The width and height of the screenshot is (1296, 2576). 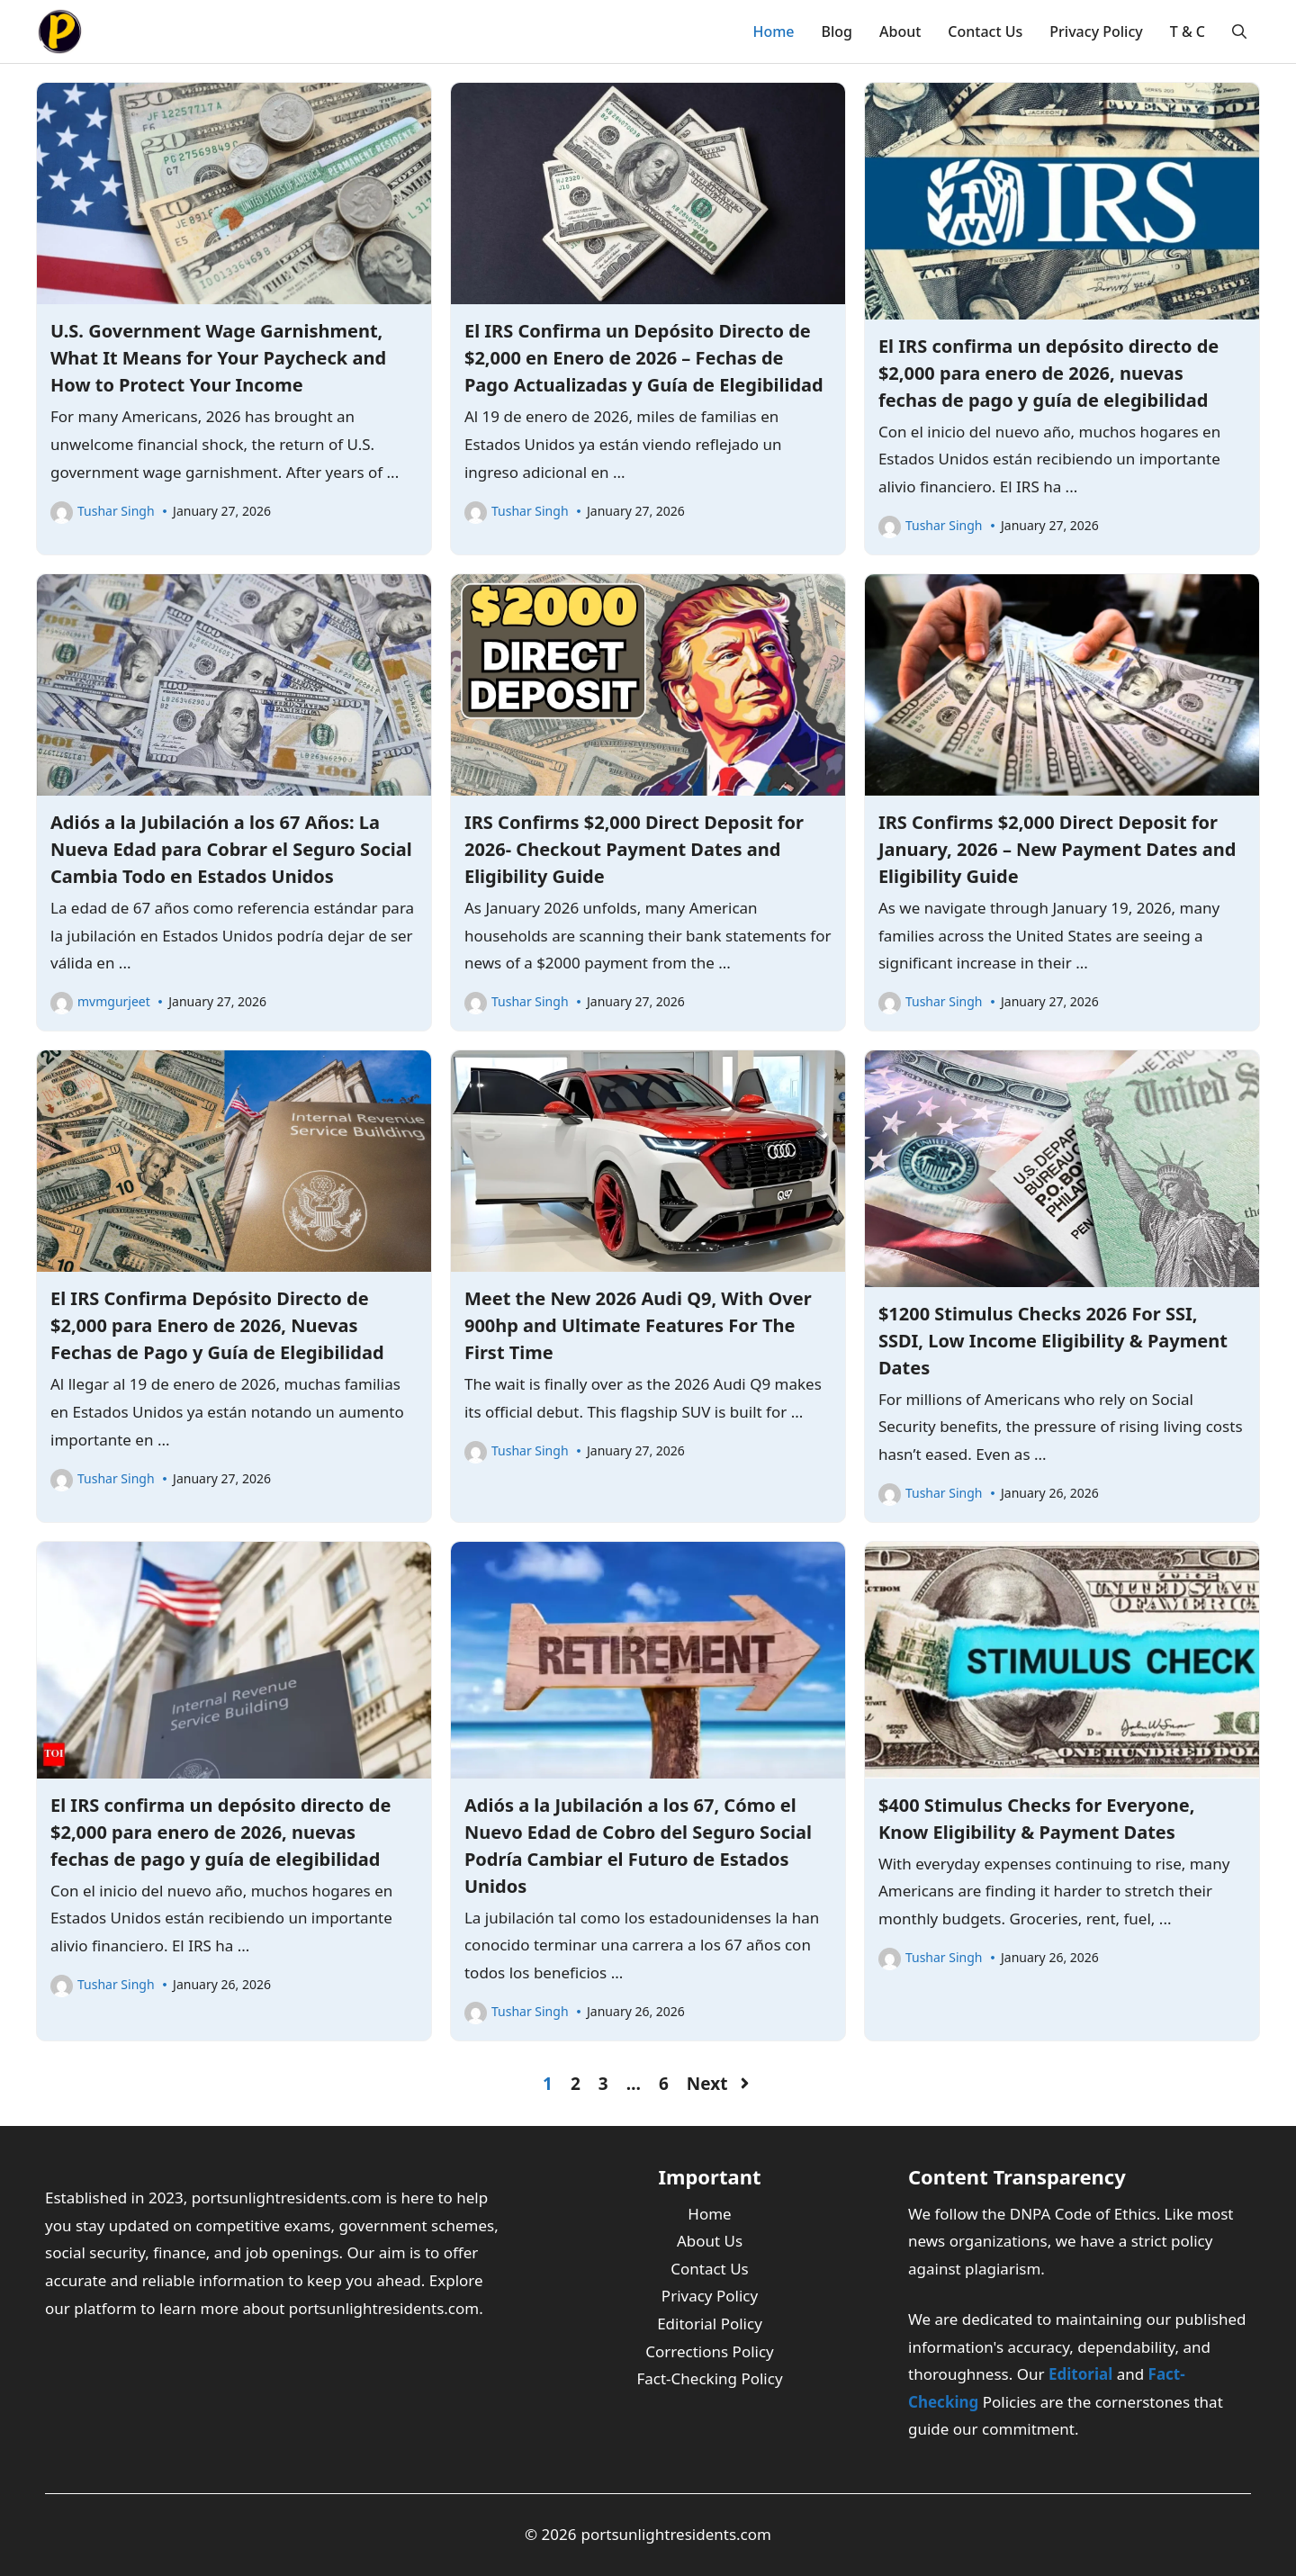 I want to click on El IRS Confirma Depósito Directo de $2,000 para Enero de 2026, Nuevas Fechas de Pago y Guía de Elegibilidad, so click(x=217, y=1325).